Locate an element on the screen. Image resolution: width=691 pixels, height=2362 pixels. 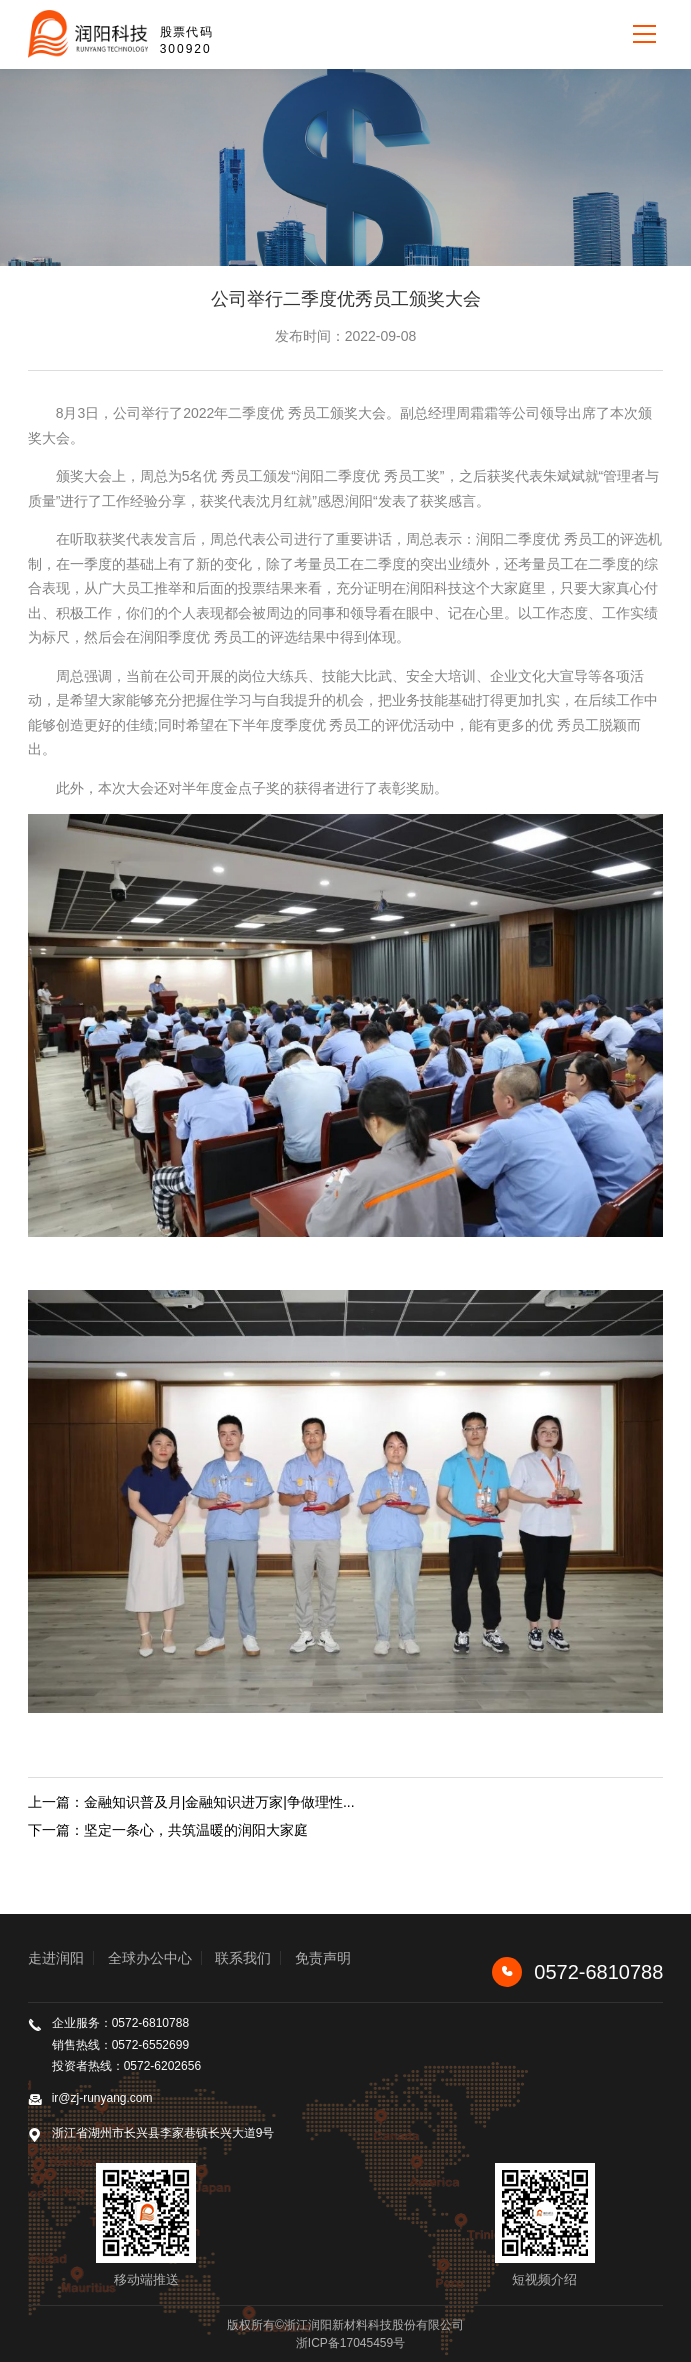
走进润阳 is located at coordinates (56, 1958).